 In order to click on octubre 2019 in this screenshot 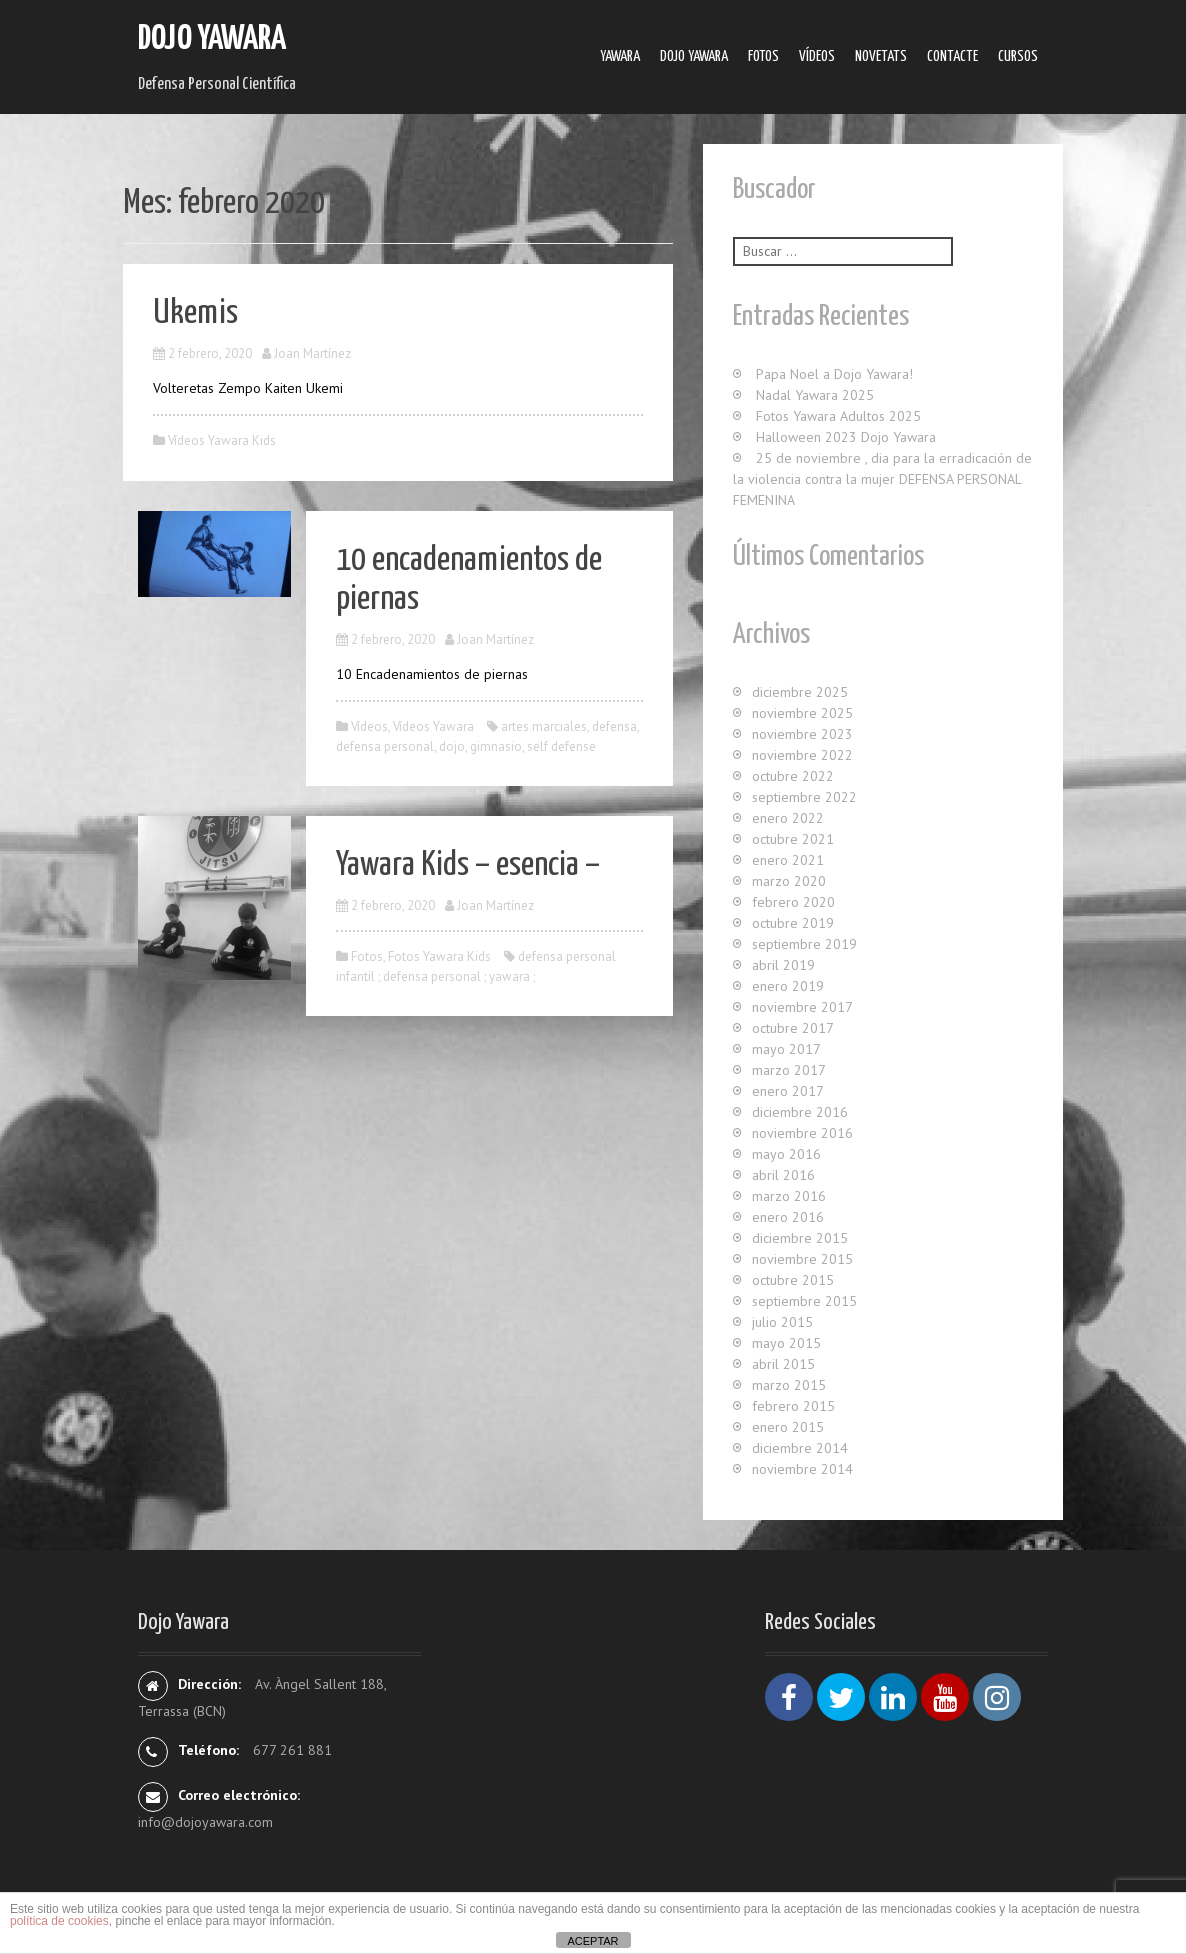, I will do `click(793, 923)`.